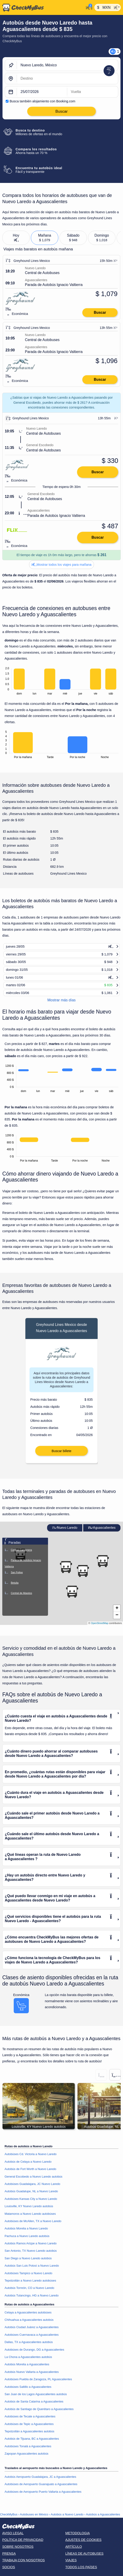 The image size is (123, 2576). Describe the element at coordinates (31, 2250) in the screenshot. I see `San Antonio, TX Nuevo Laredo autobús` at that location.